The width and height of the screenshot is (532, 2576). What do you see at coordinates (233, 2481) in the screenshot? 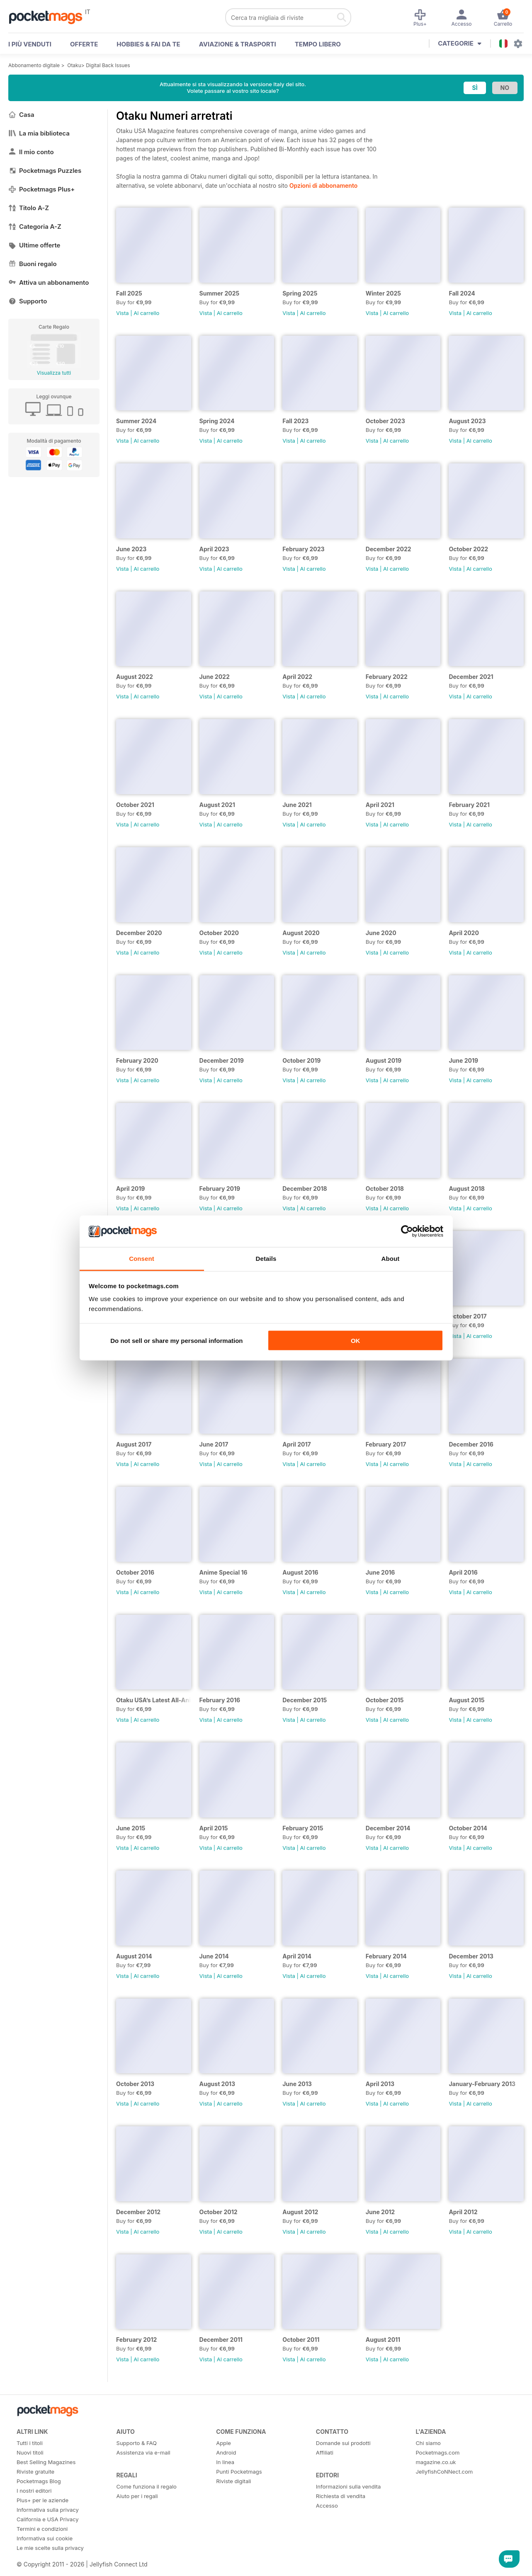
I see `Riviste digitali` at bounding box center [233, 2481].